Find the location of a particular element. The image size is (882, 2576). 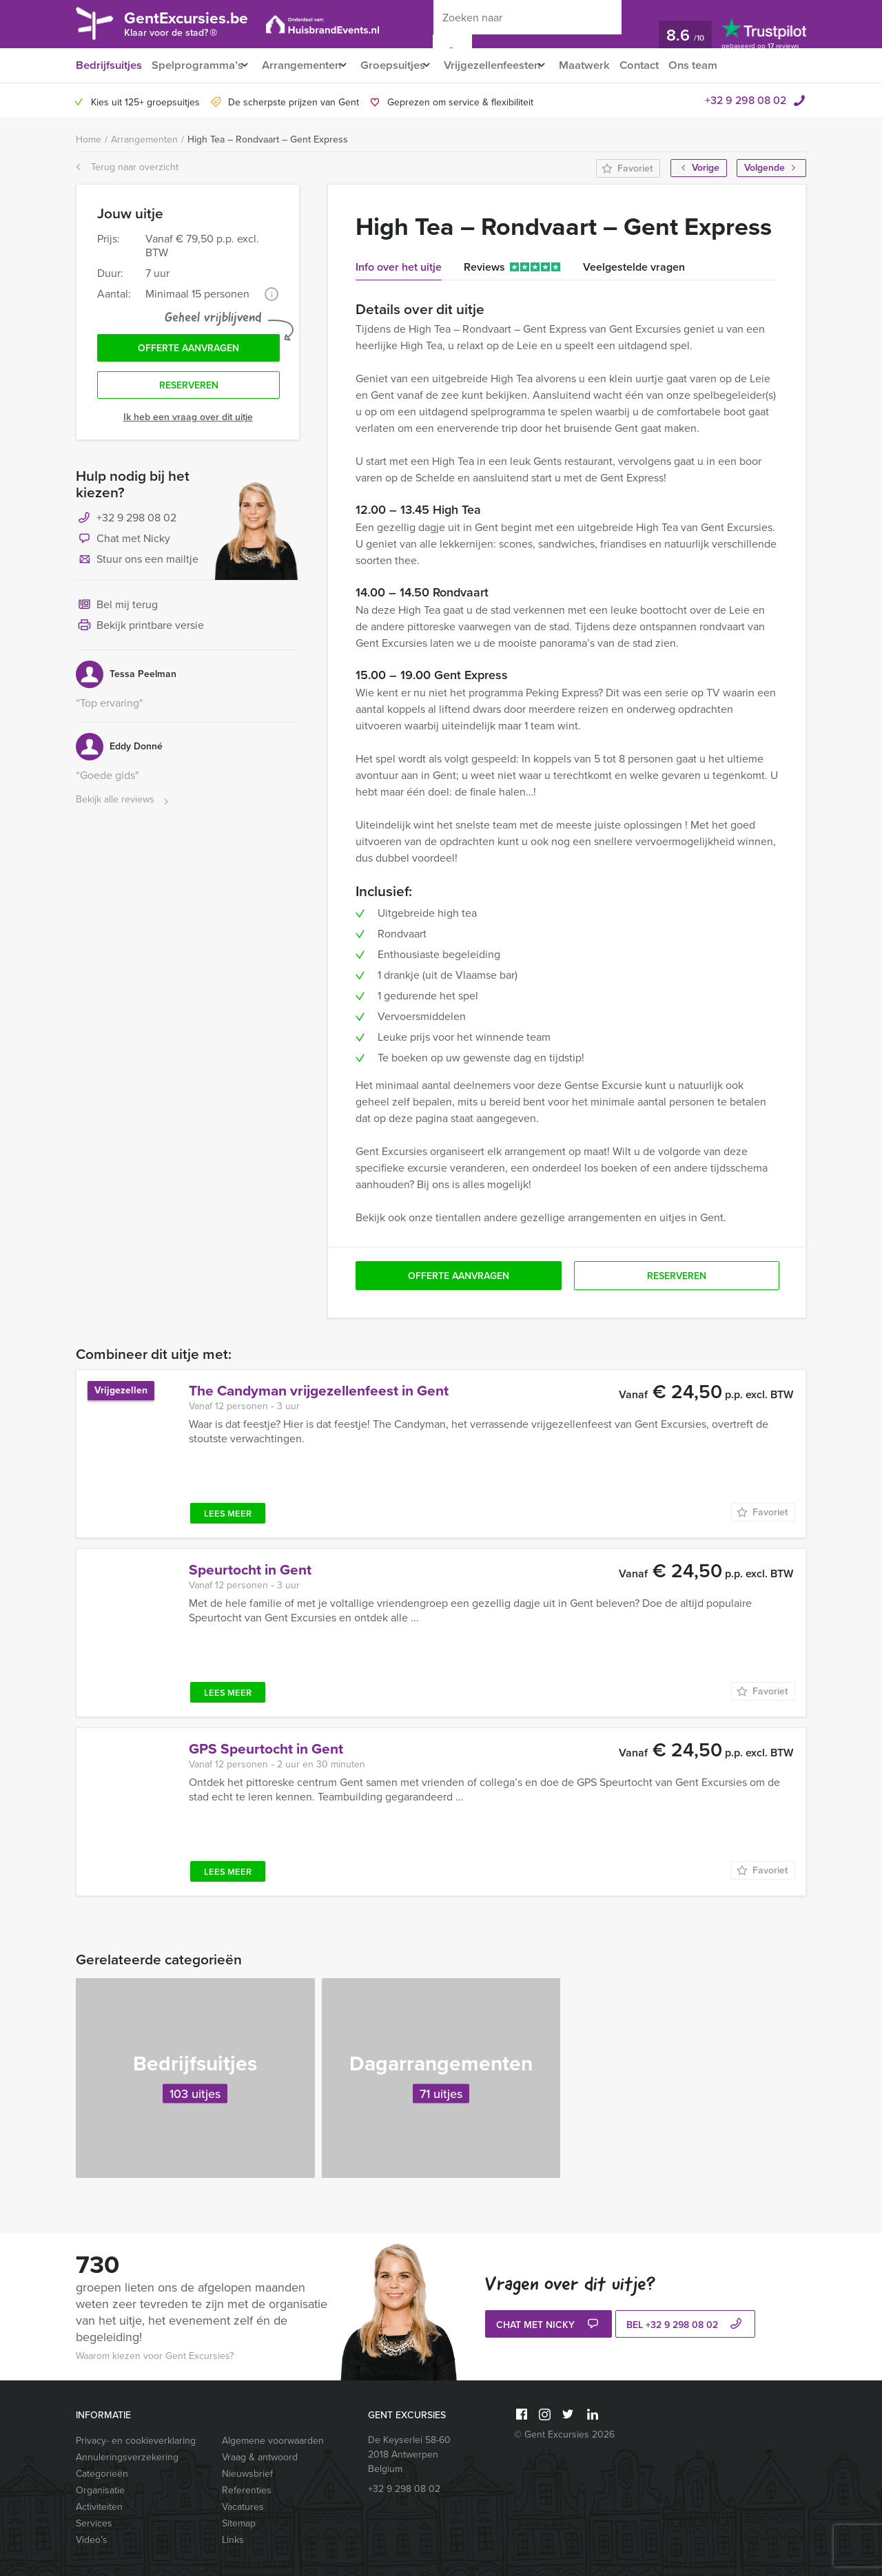

Annuleringsverzekering is located at coordinates (127, 2457).